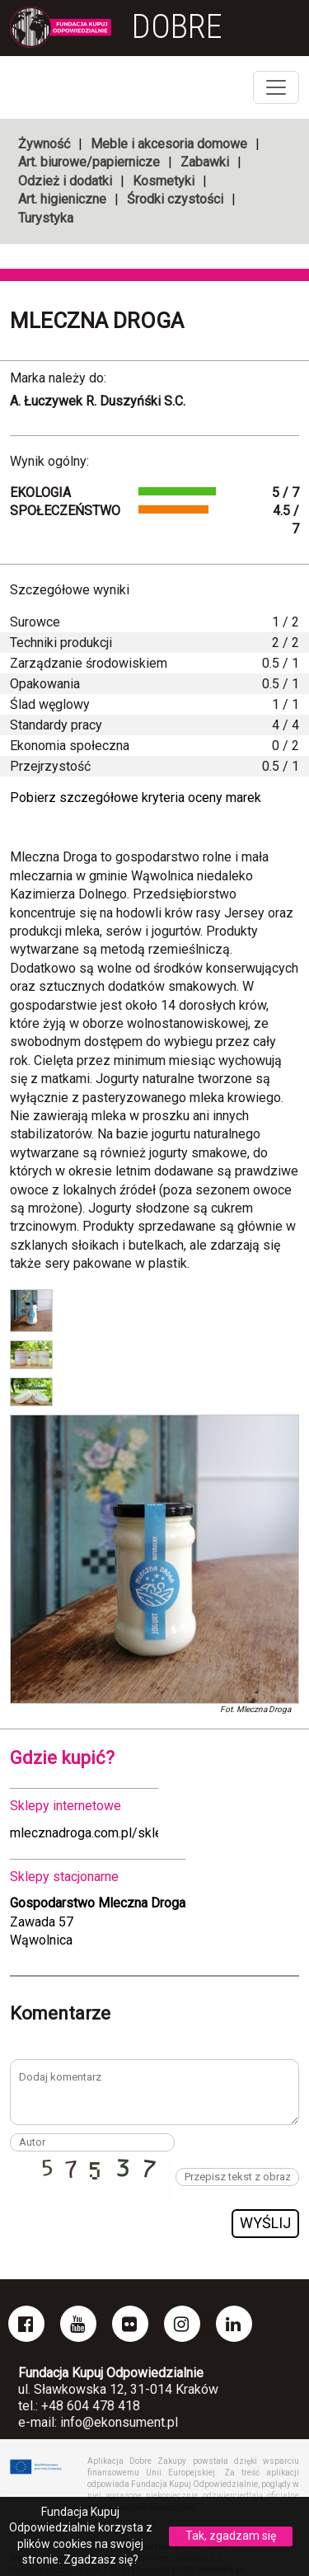  Describe the element at coordinates (169, 144) in the screenshot. I see `Meble i akcesoria domowe` at that location.